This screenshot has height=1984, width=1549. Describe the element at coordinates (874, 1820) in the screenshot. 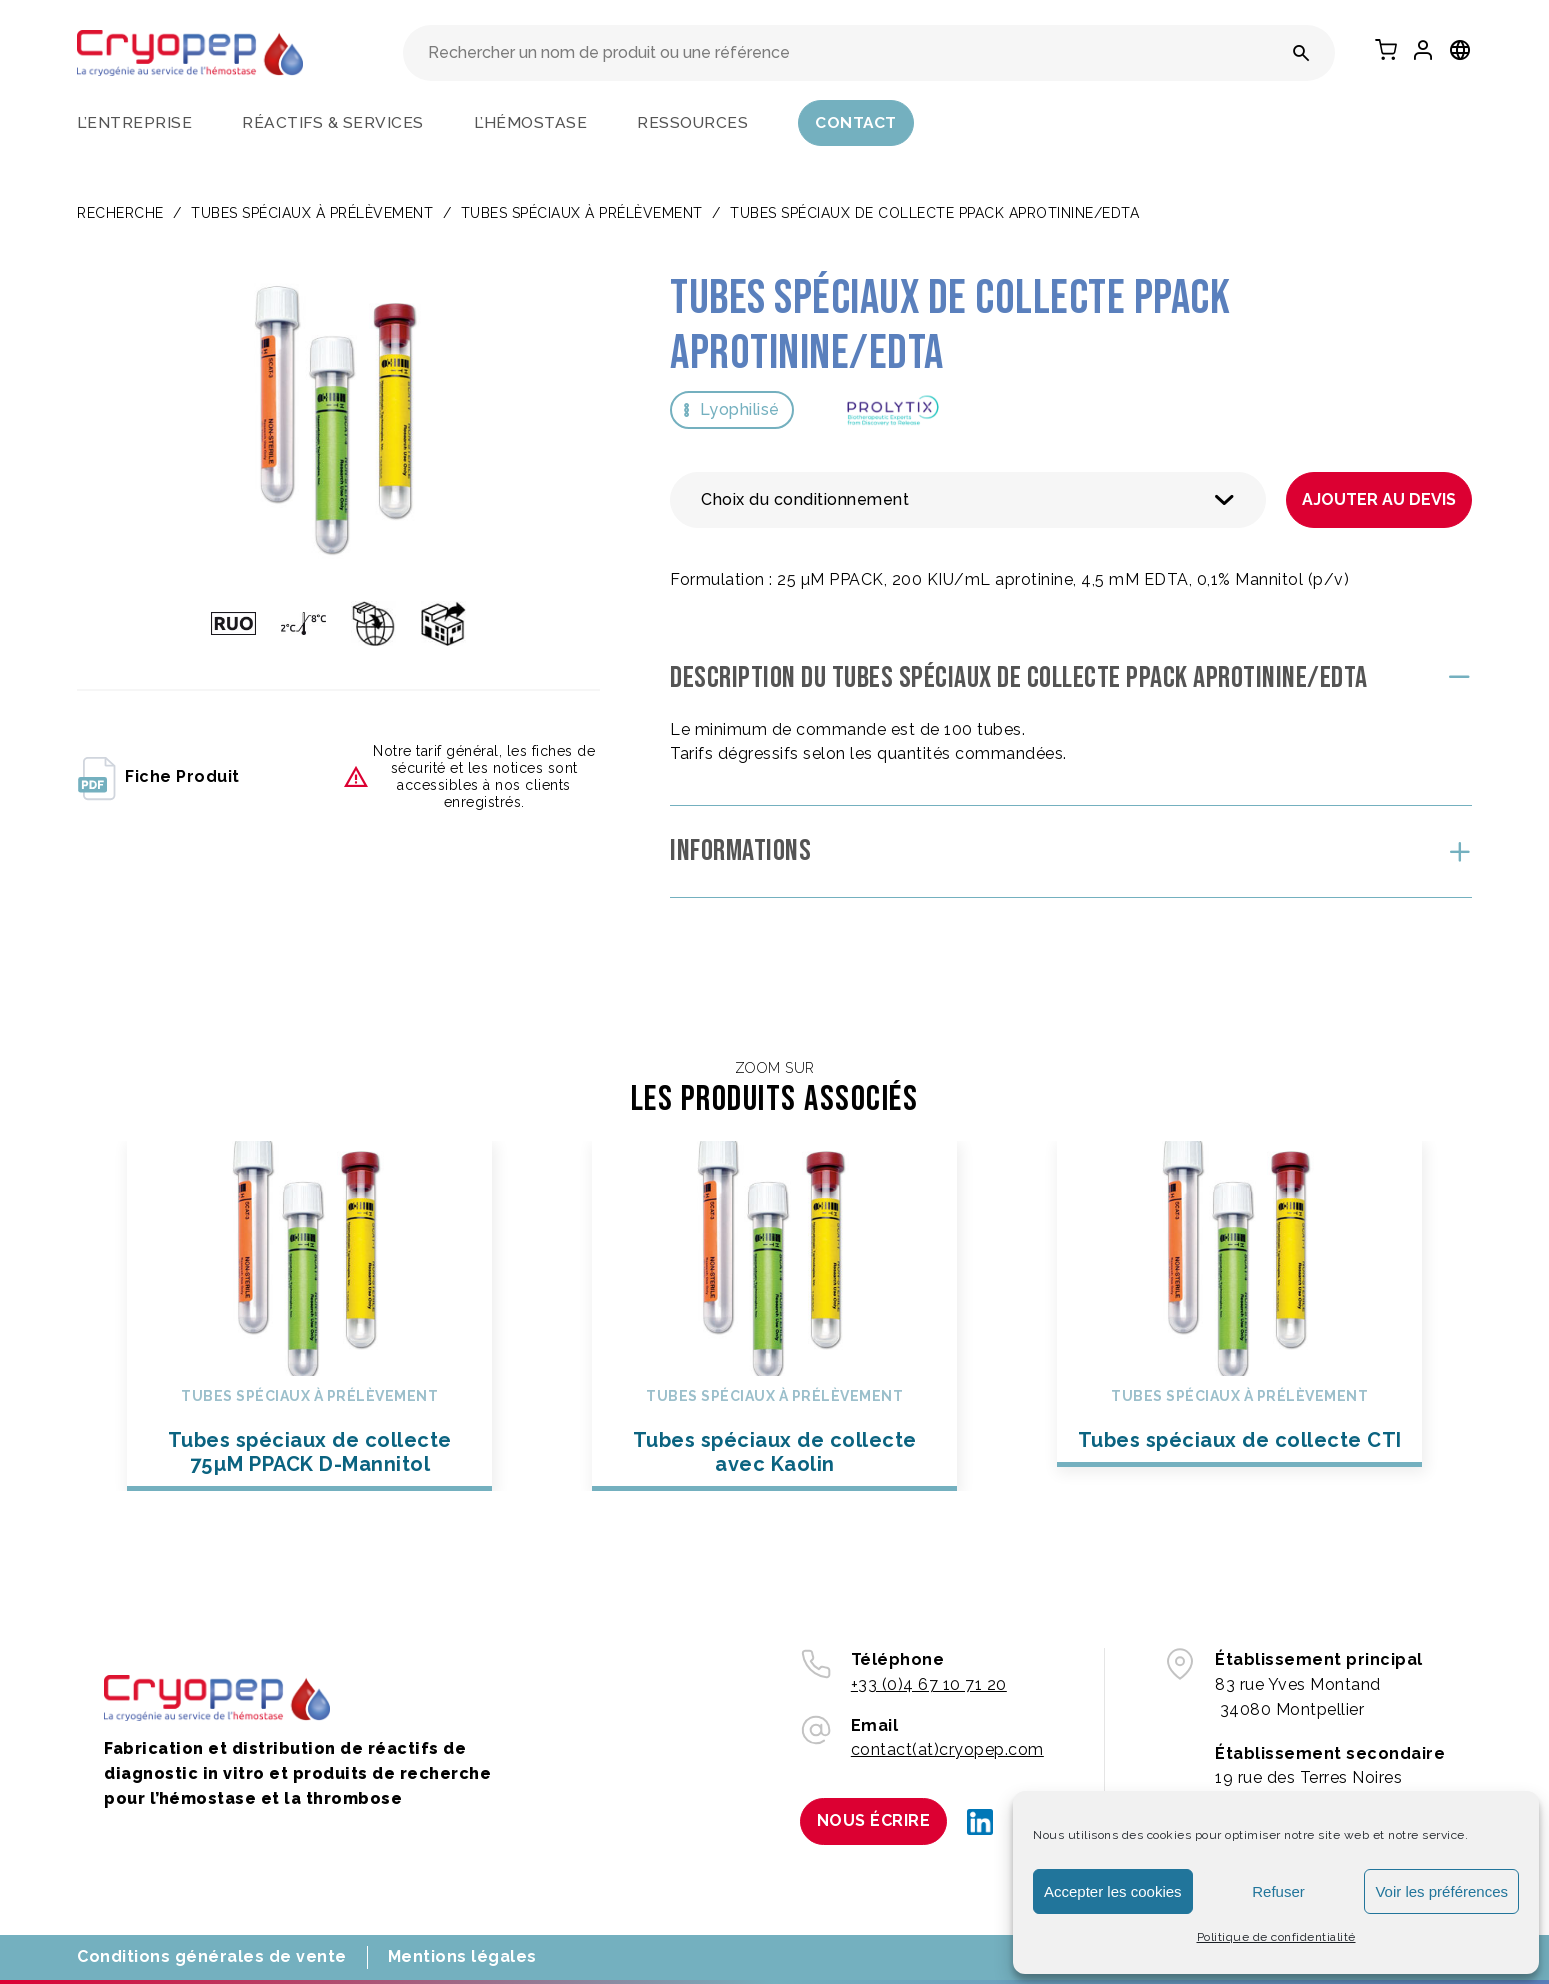

I see `Nous écrire` at that location.